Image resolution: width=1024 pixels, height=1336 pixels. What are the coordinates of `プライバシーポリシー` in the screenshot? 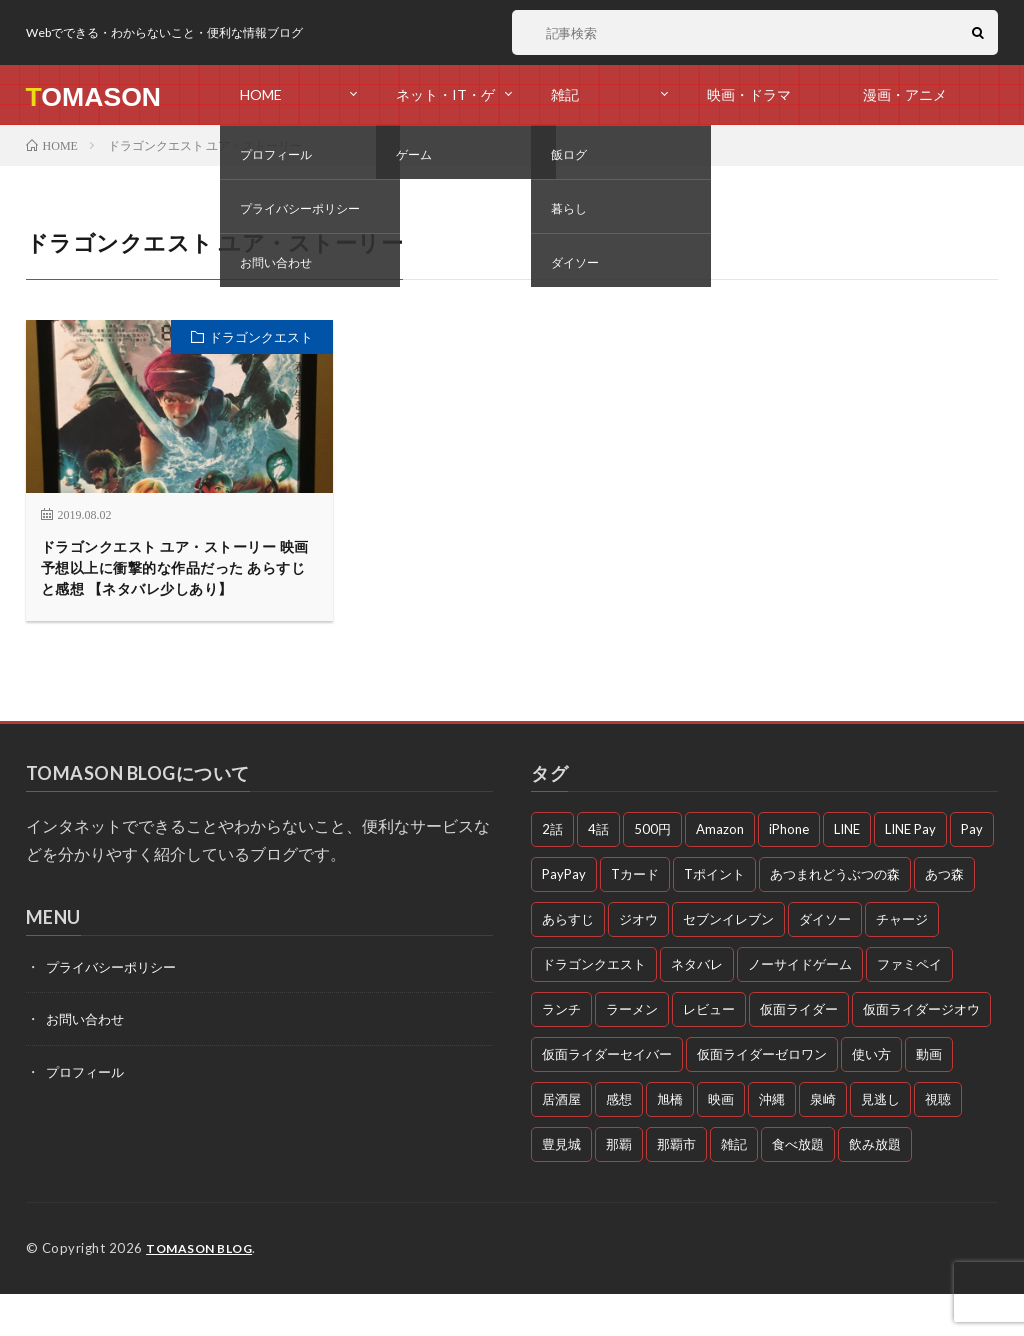 It's located at (116, 1009).